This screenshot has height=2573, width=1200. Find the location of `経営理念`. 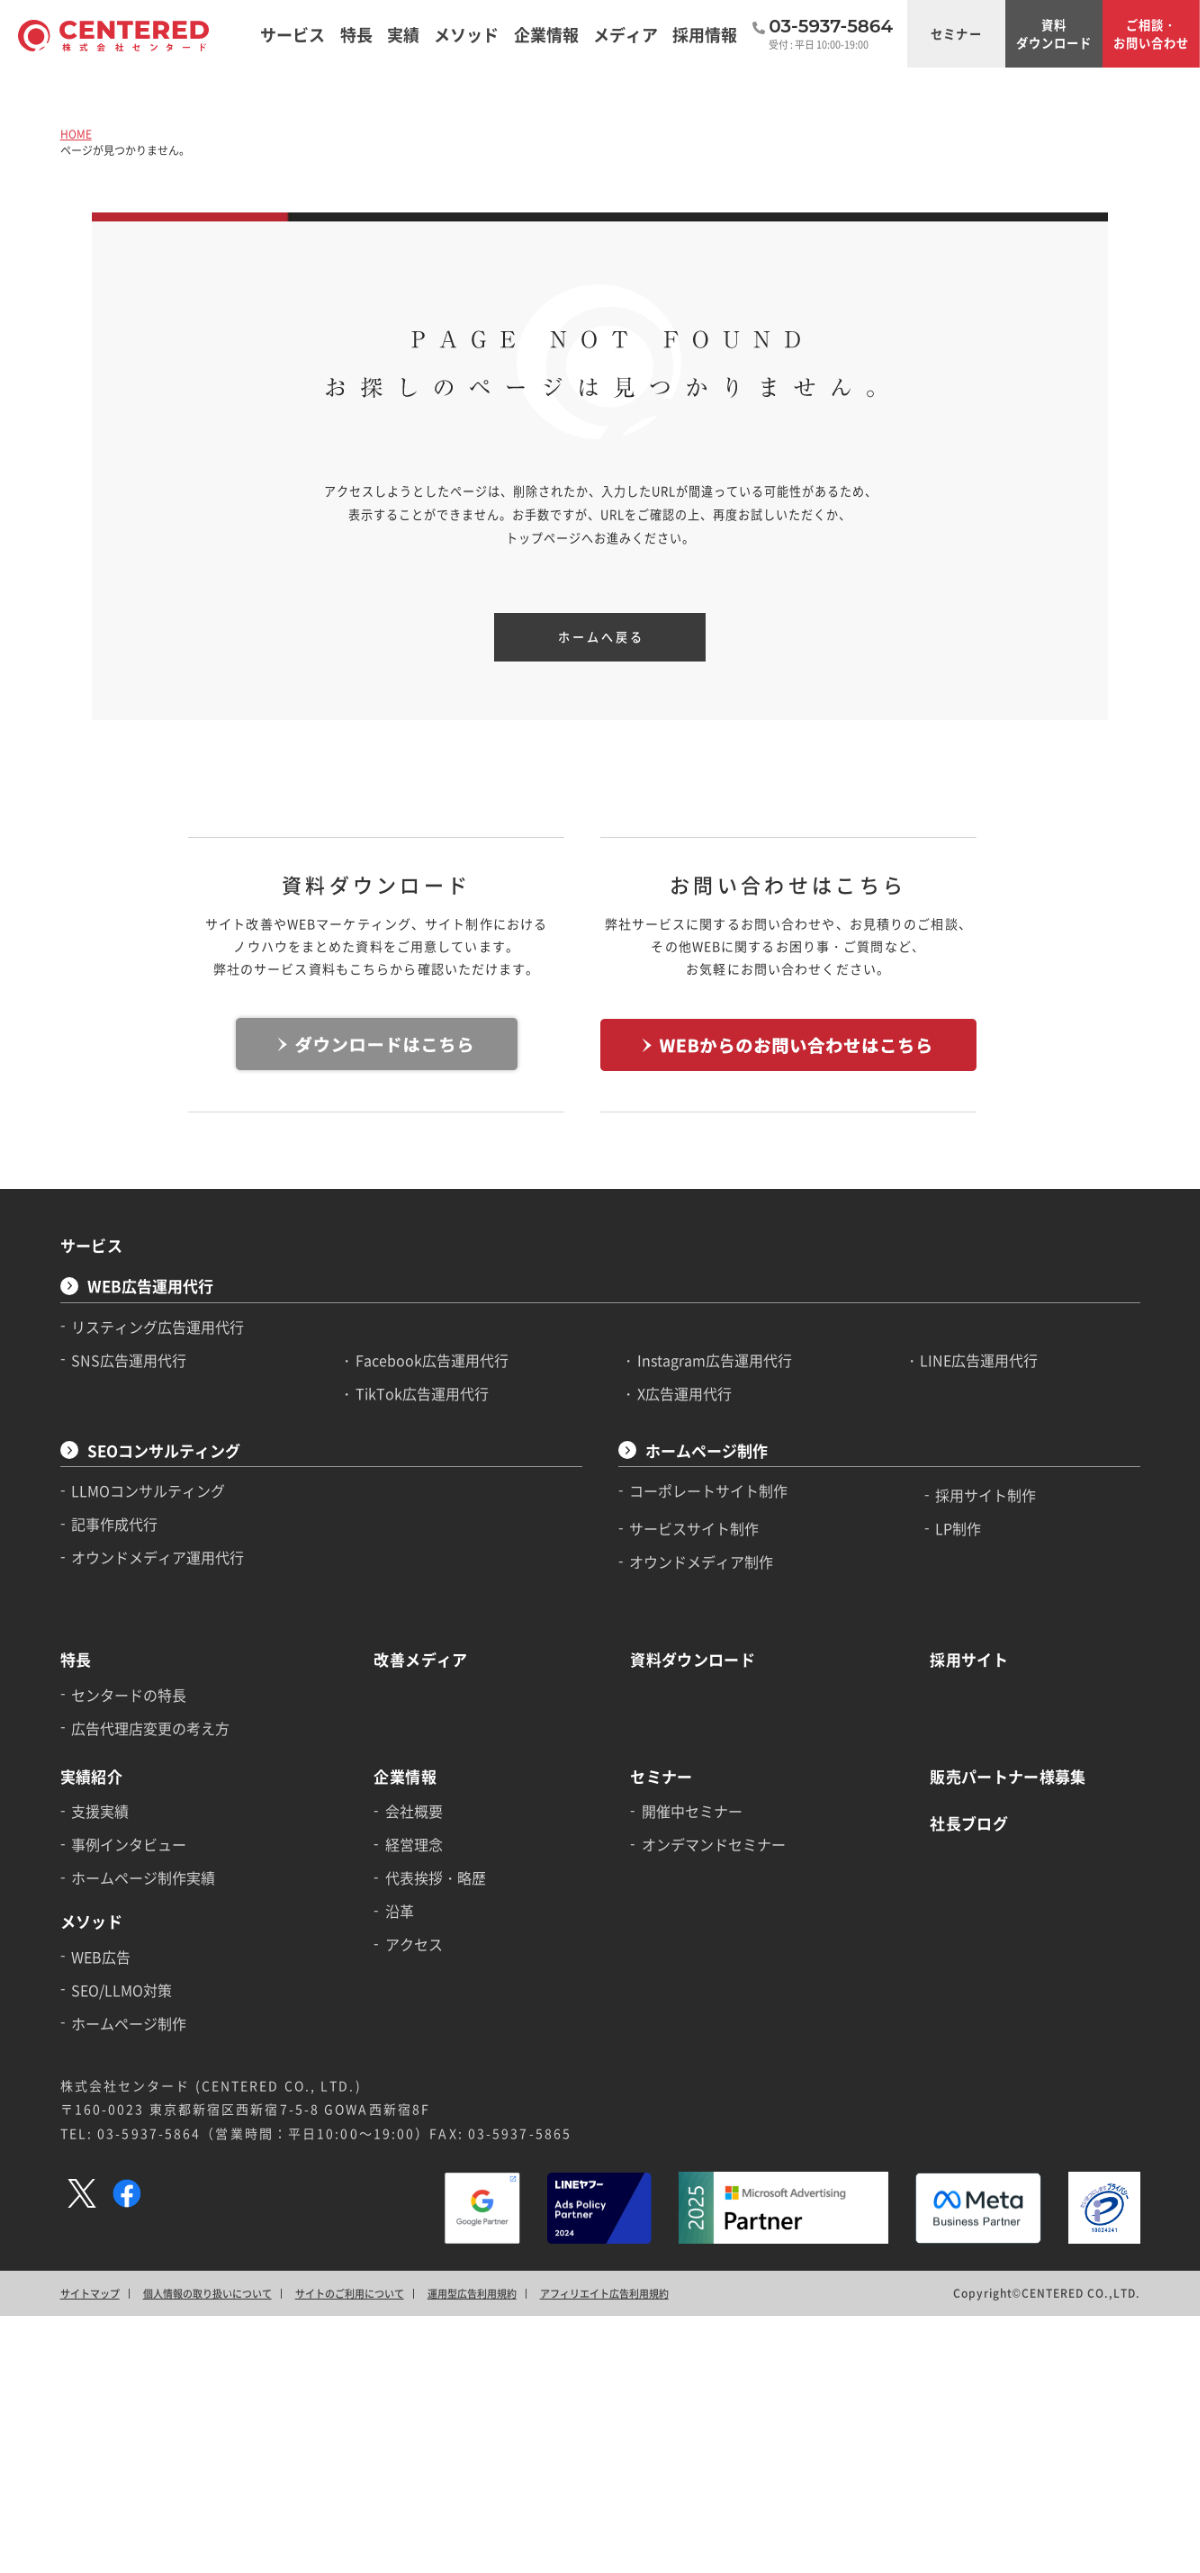

経営理念 is located at coordinates (414, 1844).